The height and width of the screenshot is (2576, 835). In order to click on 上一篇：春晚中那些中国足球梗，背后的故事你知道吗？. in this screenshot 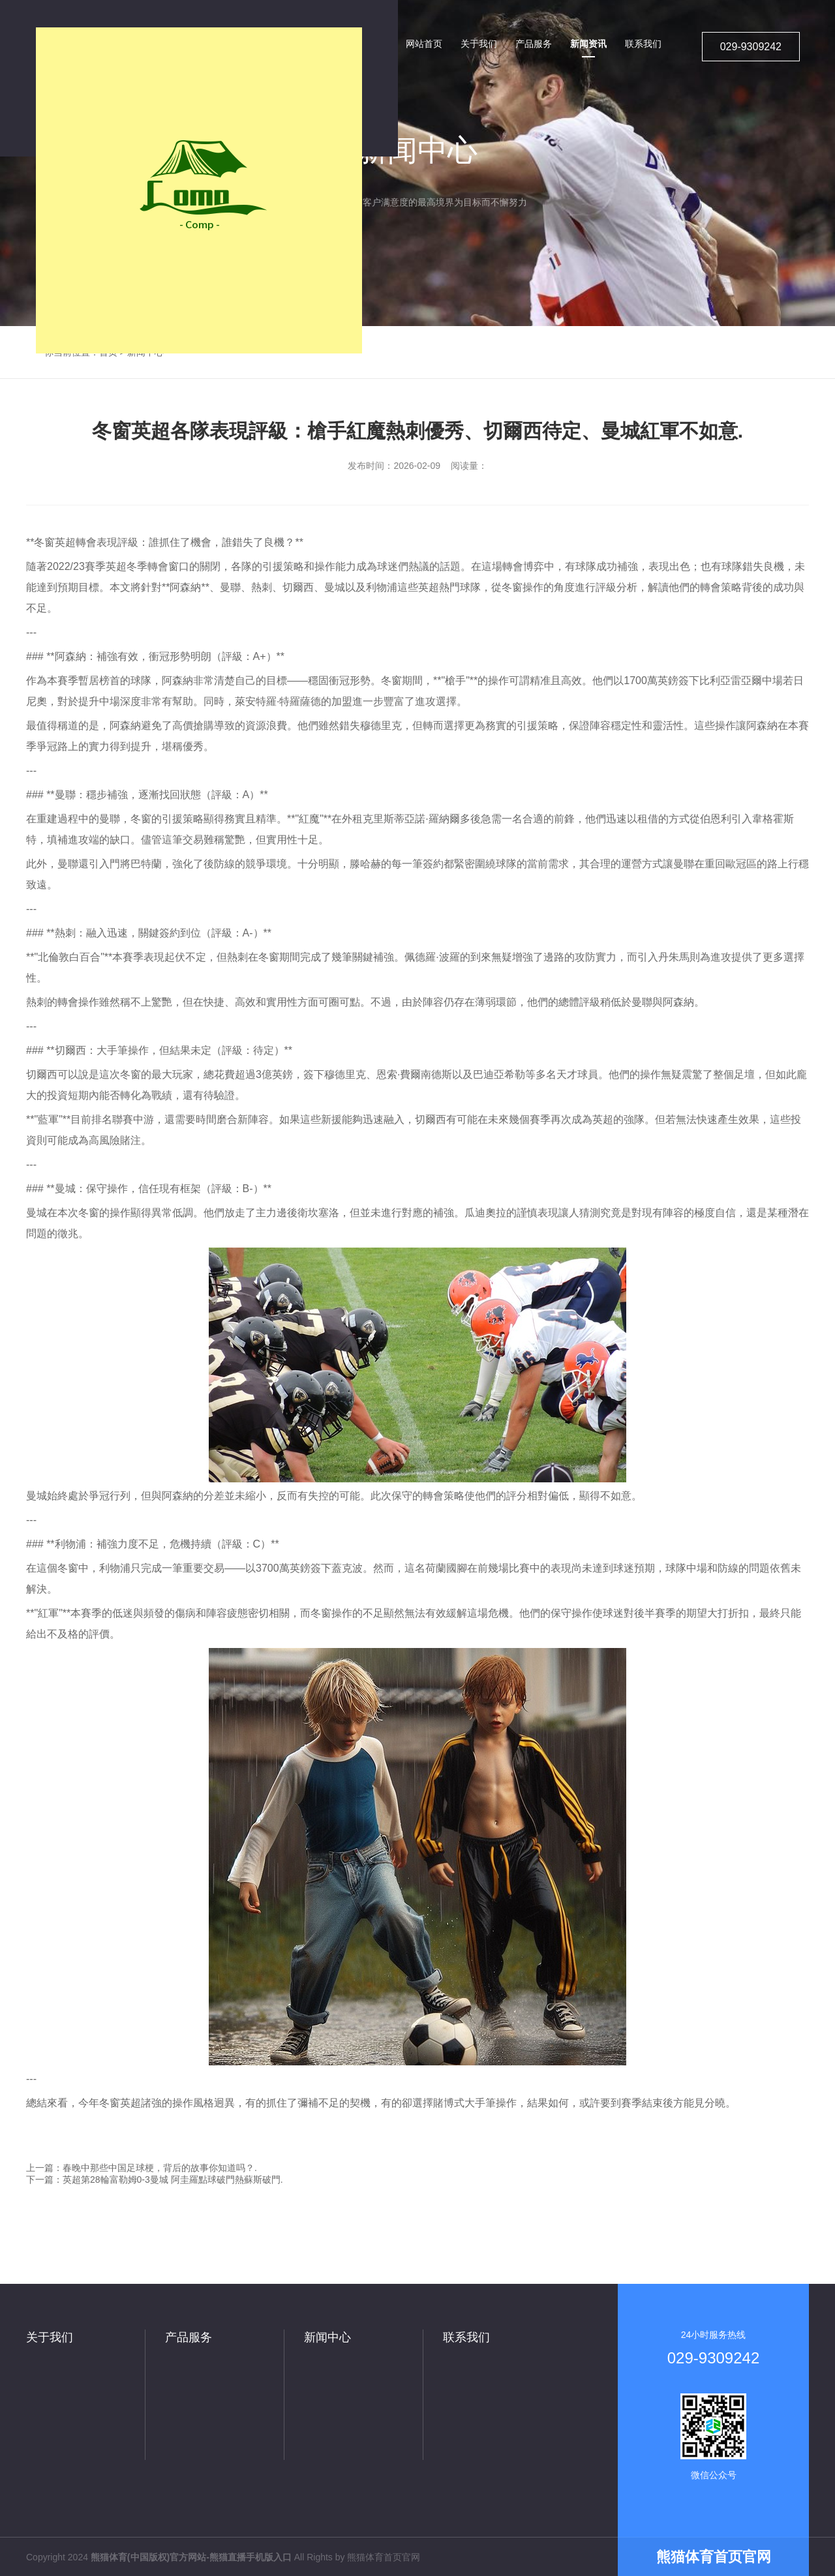, I will do `click(141, 2168)`.